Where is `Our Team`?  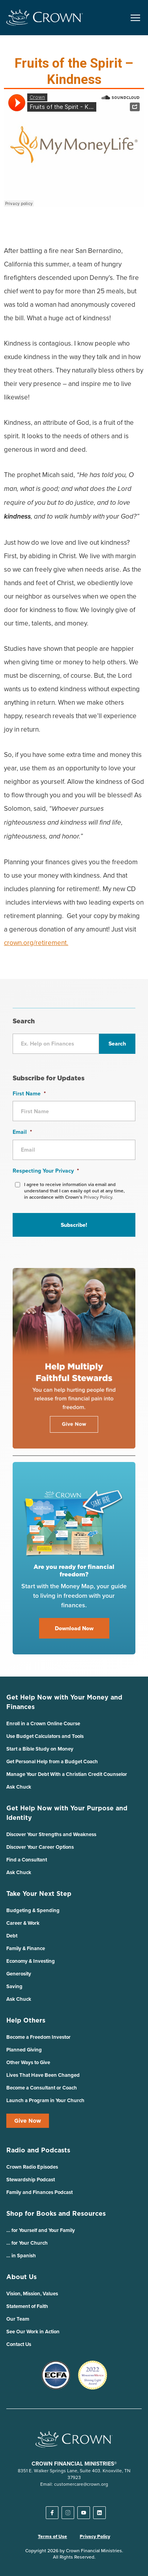 Our Team is located at coordinates (17, 2319).